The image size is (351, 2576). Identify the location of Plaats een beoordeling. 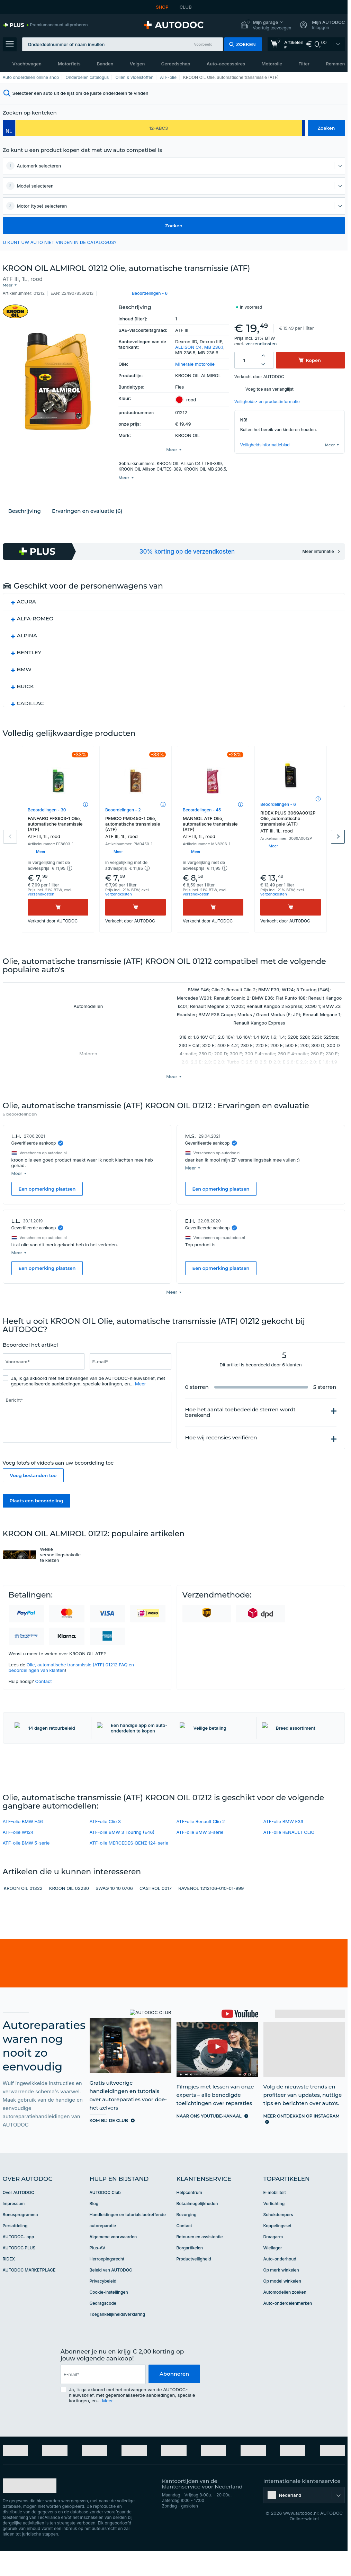
(36, 1484).